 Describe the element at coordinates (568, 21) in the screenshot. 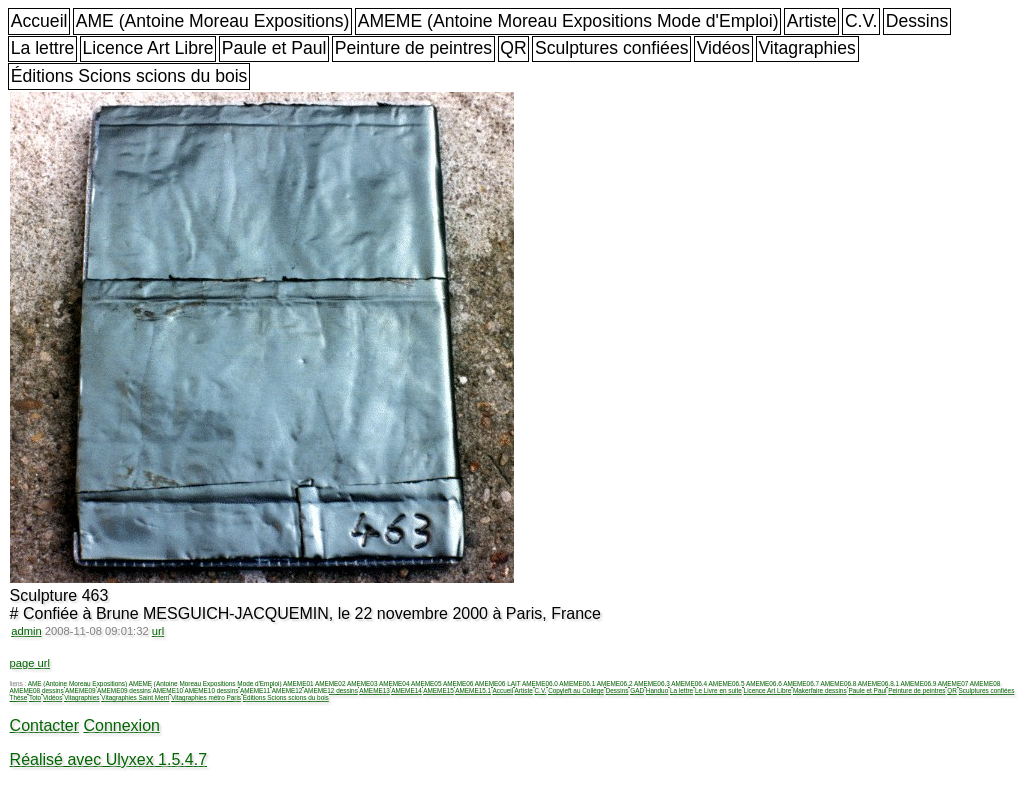

I see `AMEME (Antoine Moreau Expositions Mode d'Emploi)` at that location.